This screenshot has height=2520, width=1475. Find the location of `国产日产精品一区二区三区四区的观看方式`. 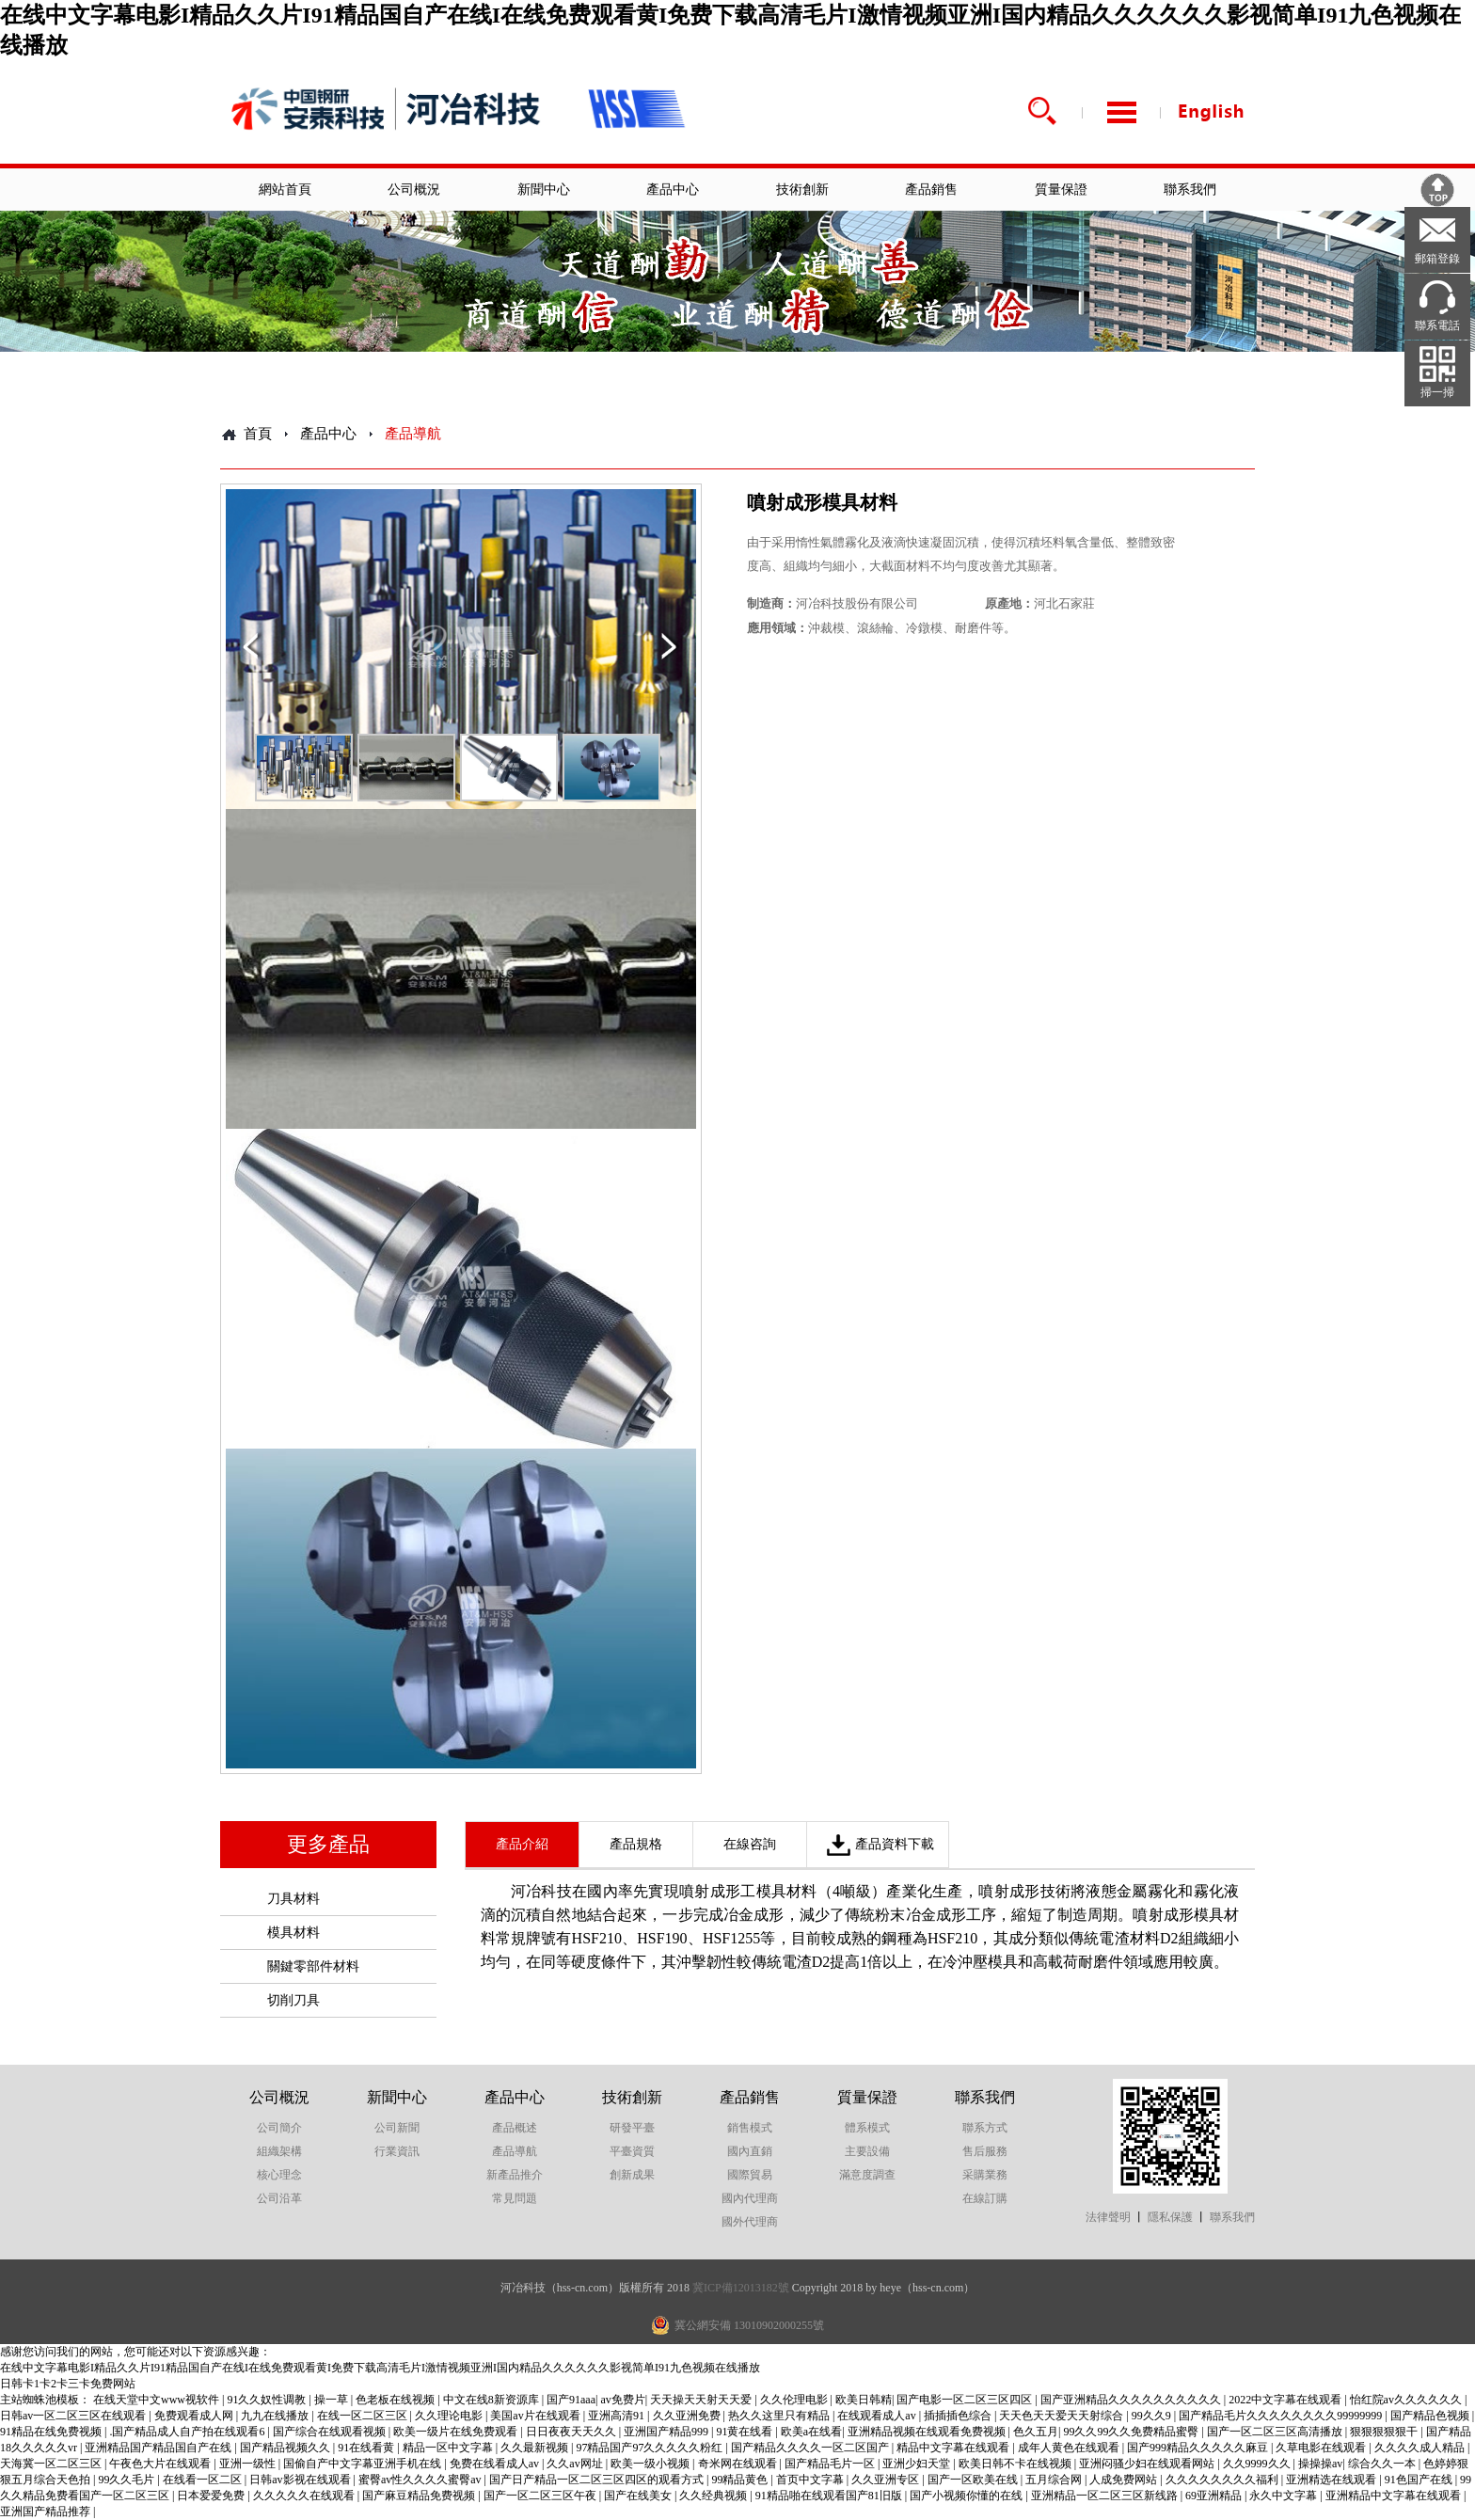

国产日产精品一区二区三区四区的观看方式 is located at coordinates (597, 2479).